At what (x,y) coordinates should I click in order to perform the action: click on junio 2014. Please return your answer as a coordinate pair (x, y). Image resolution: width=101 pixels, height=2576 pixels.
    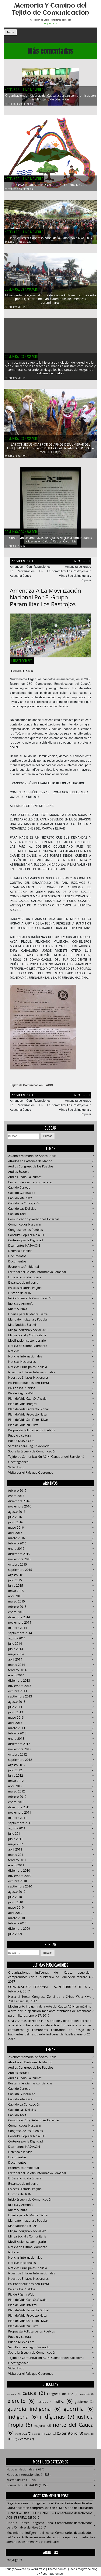
    Looking at the image, I should click on (15, 1652).